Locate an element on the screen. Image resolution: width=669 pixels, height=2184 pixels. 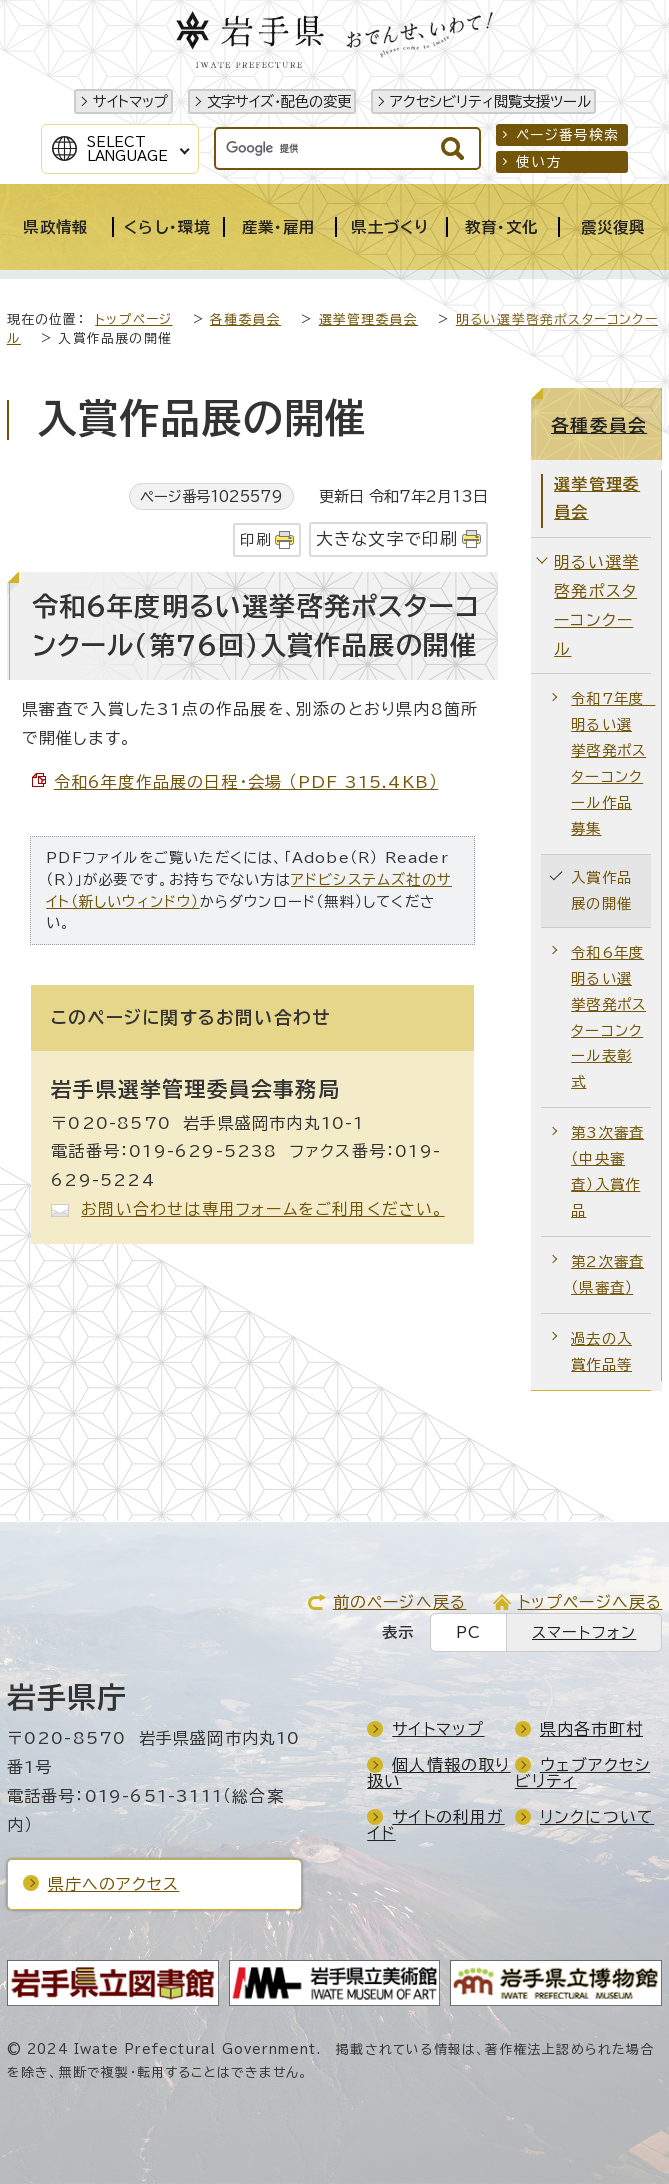
印刷 is located at coordinates (255, 539).